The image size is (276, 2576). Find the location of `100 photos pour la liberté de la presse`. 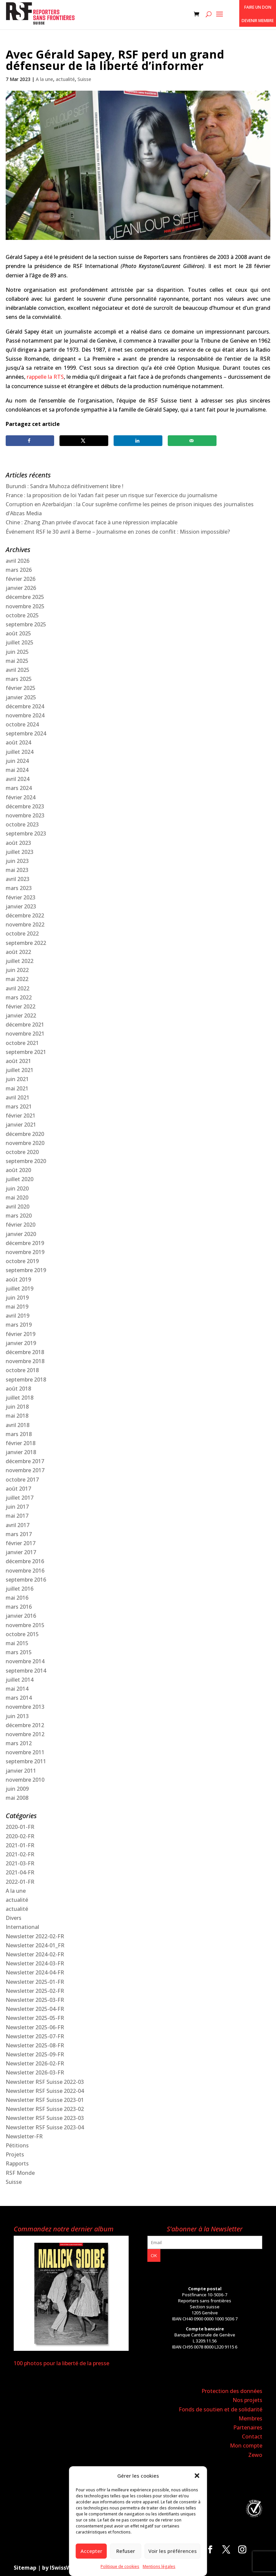

100 photos pour la liberté de la presse is located at coordinates (61, 2363).